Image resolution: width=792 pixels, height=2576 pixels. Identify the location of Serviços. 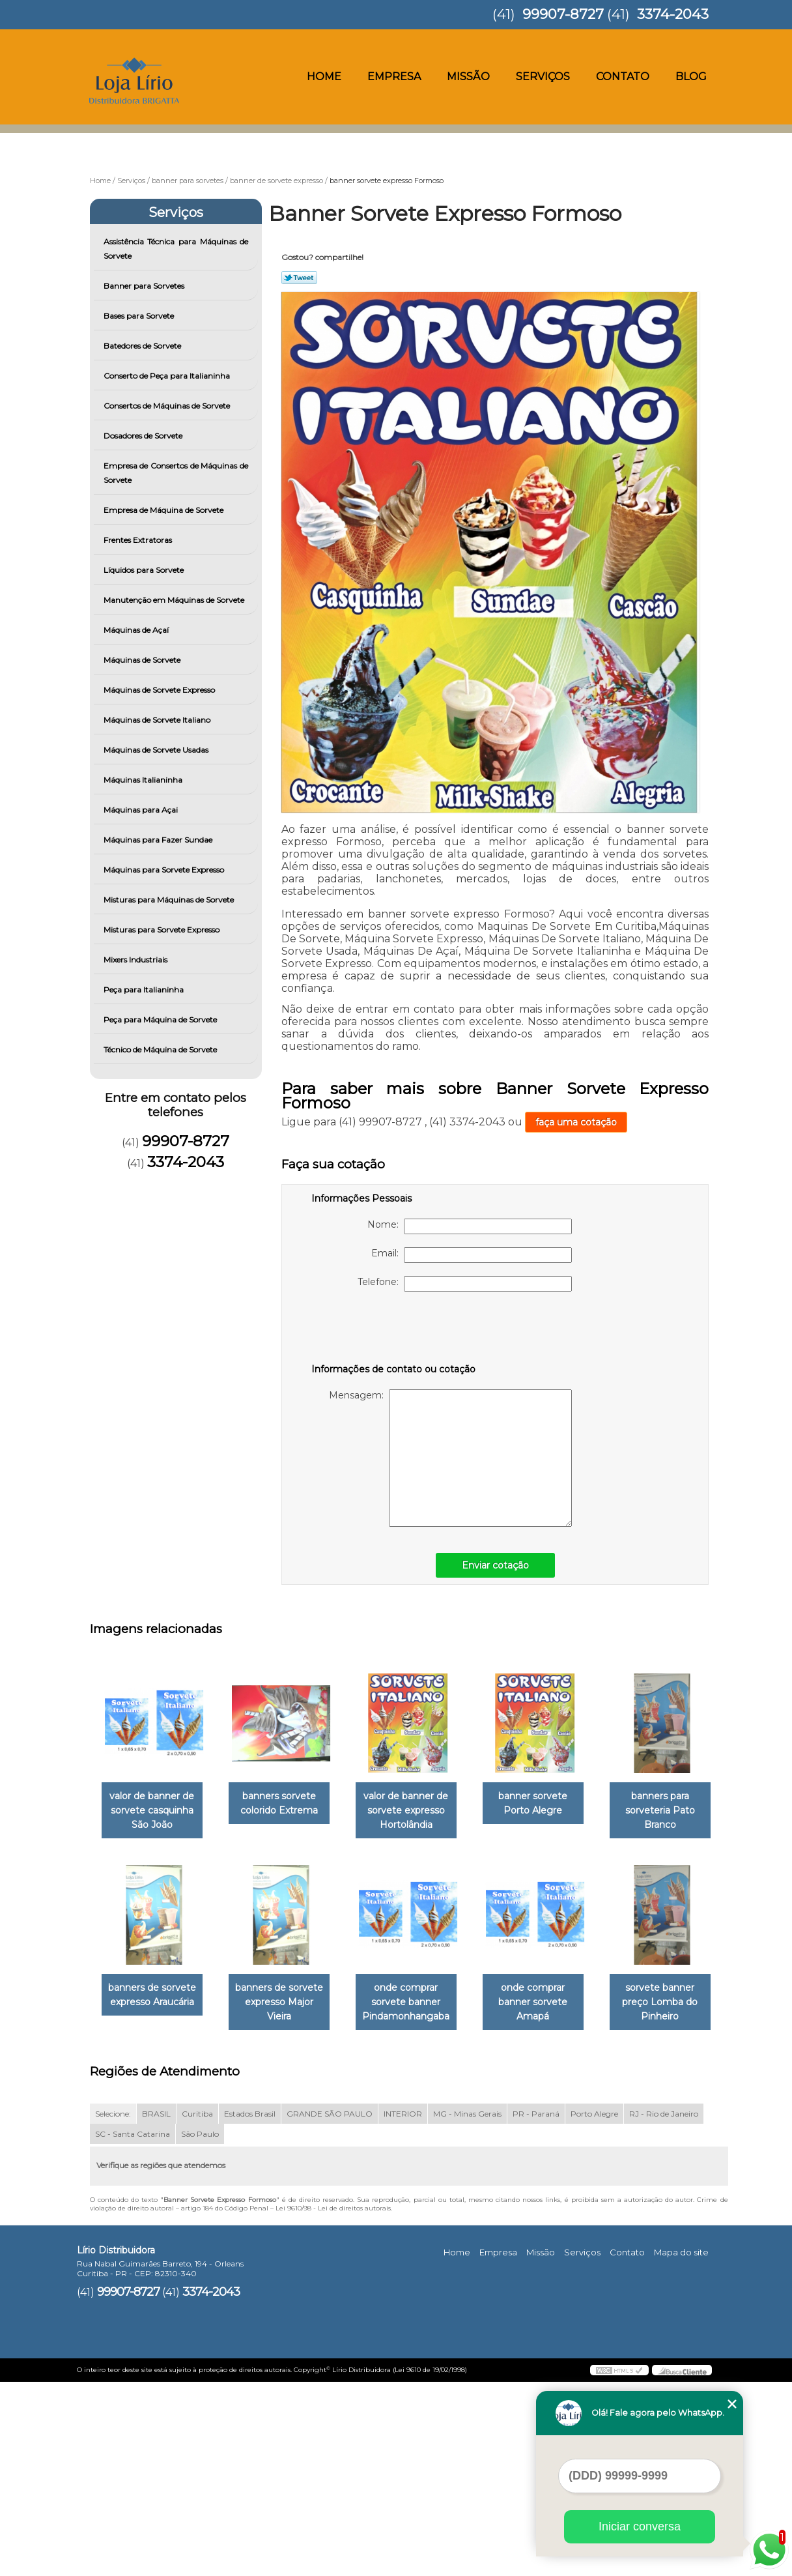
(543, 76).